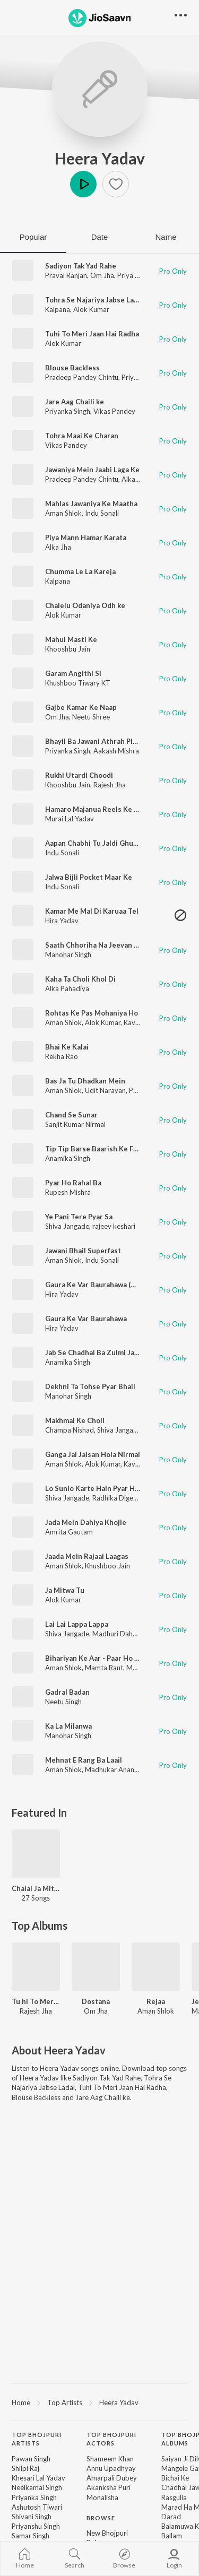 The height and width of the screenshot is (2576, 199). What do you see at coordinates (119, 1498) in the screenshot?
I see `Radhika Digeskar` at bounding box center [119, 1498].